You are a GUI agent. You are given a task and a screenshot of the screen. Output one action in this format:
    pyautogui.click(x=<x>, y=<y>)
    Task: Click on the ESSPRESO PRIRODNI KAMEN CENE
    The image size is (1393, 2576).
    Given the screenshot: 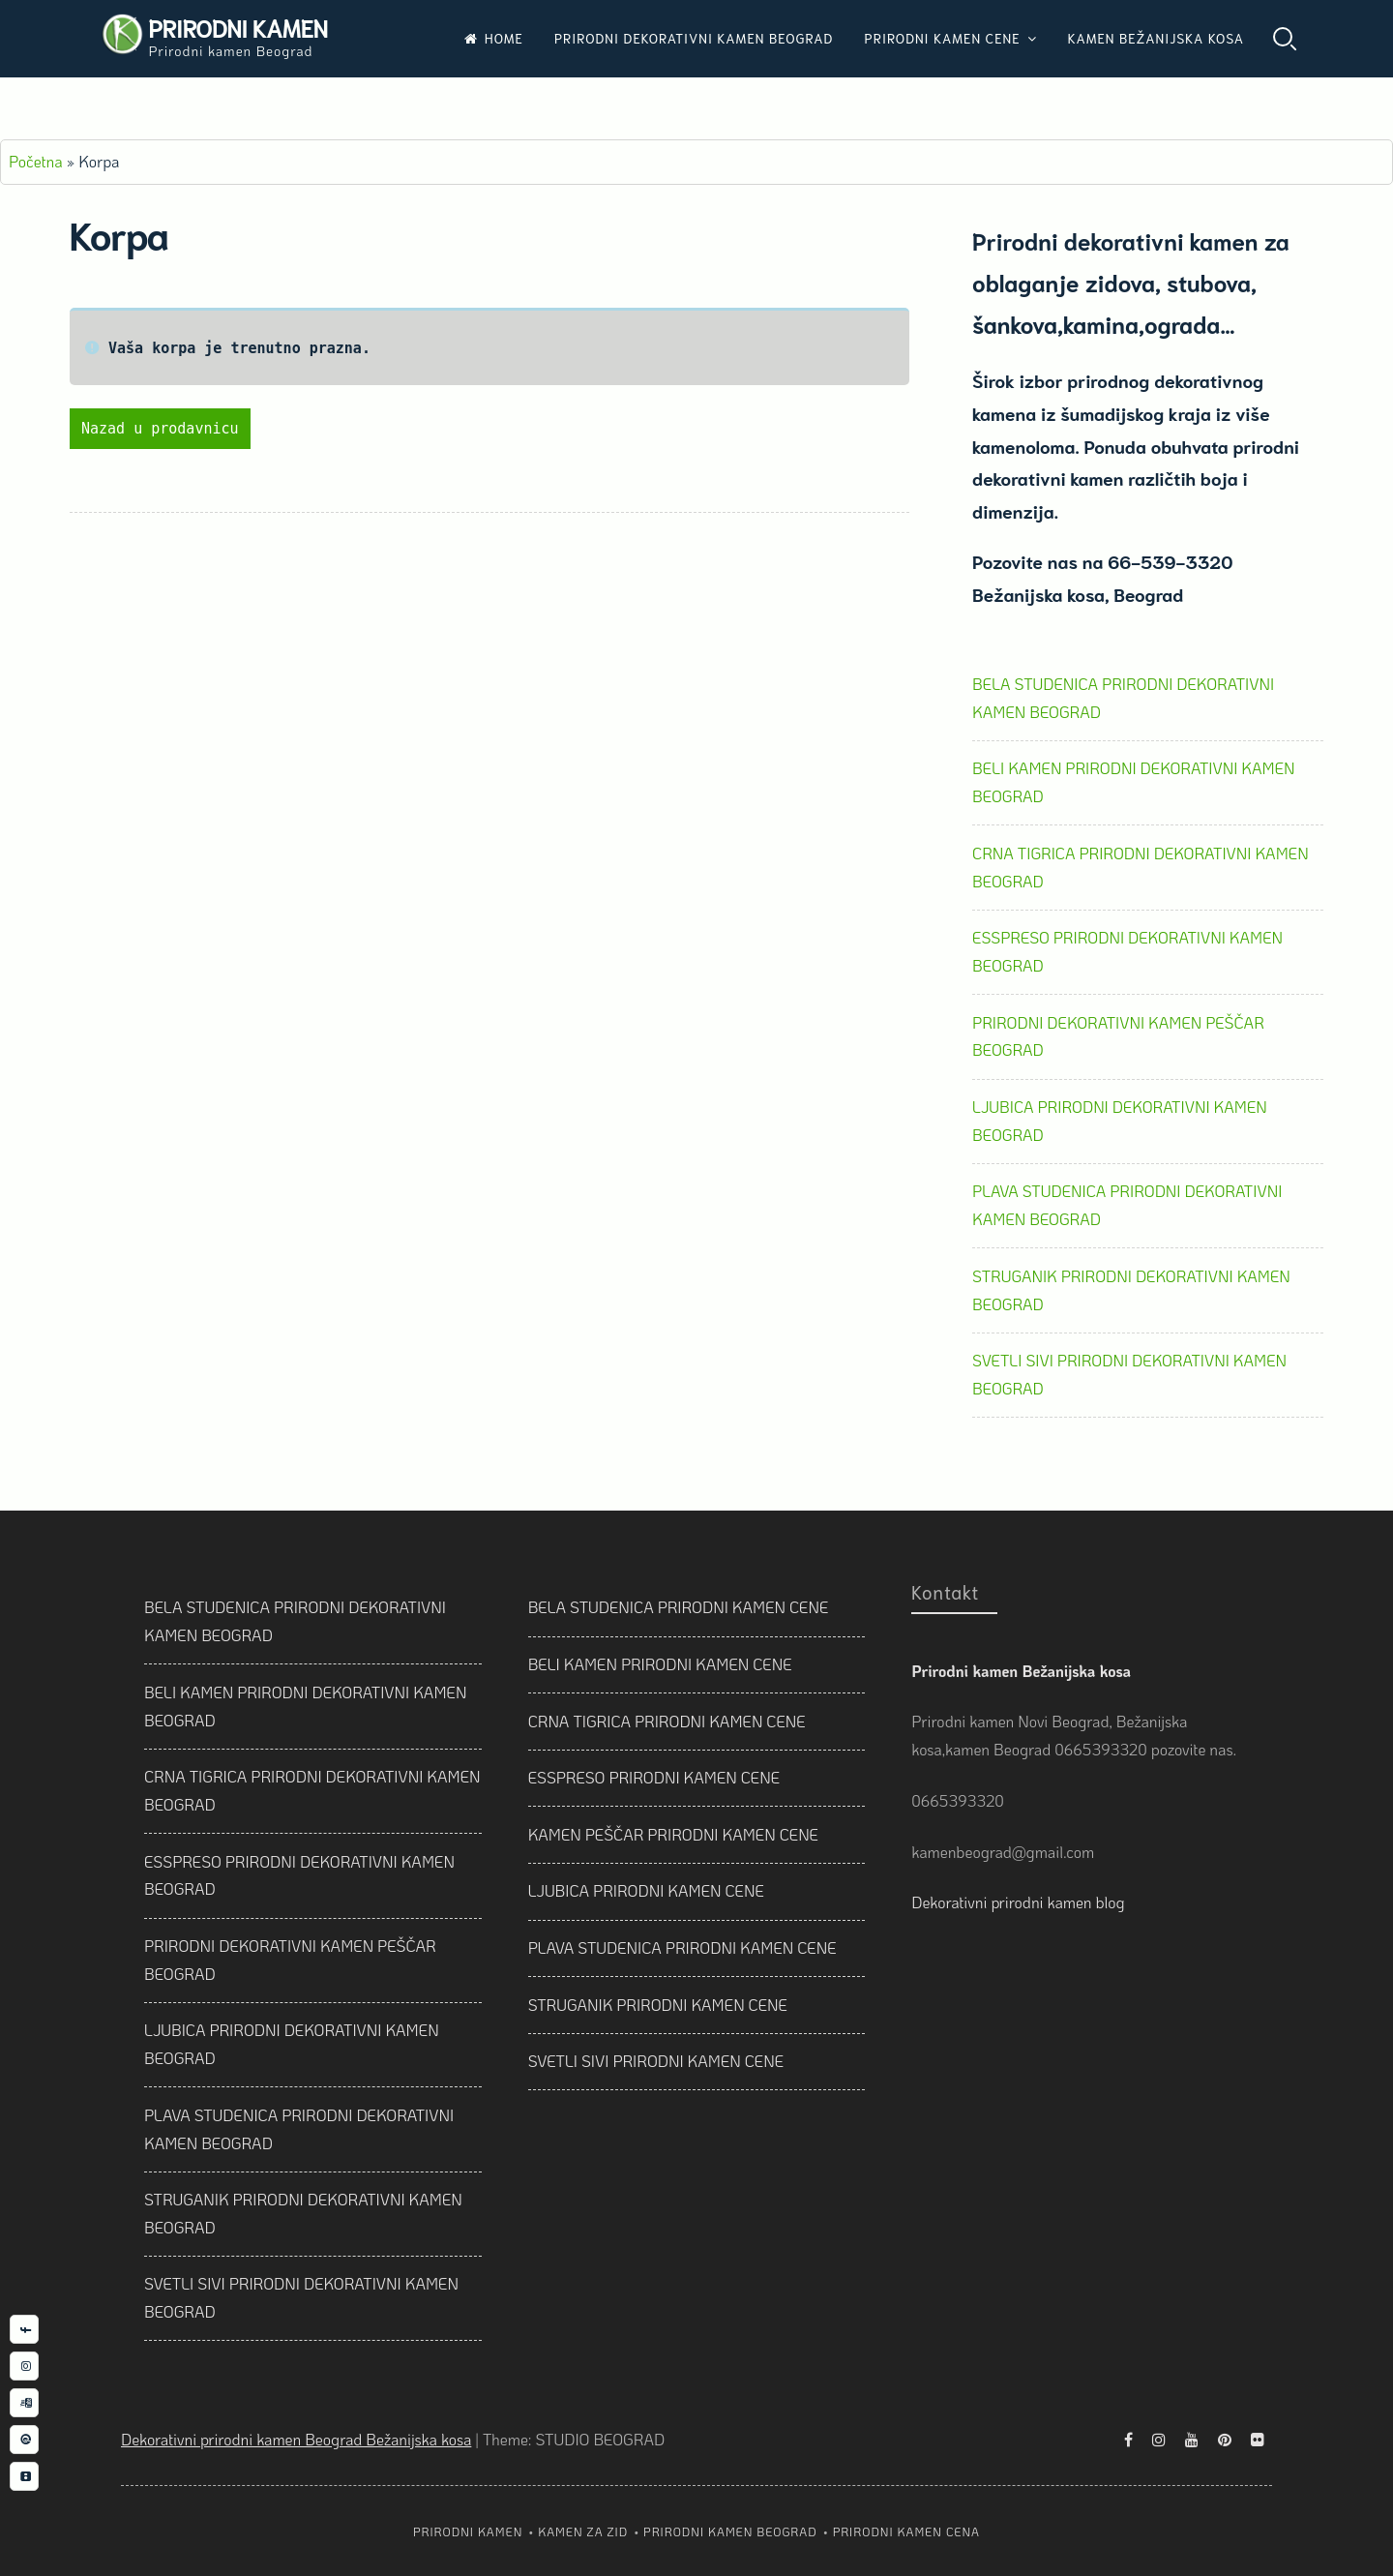 What is the action you would take?
    pyautogui.click(x=654, y=1777)
    